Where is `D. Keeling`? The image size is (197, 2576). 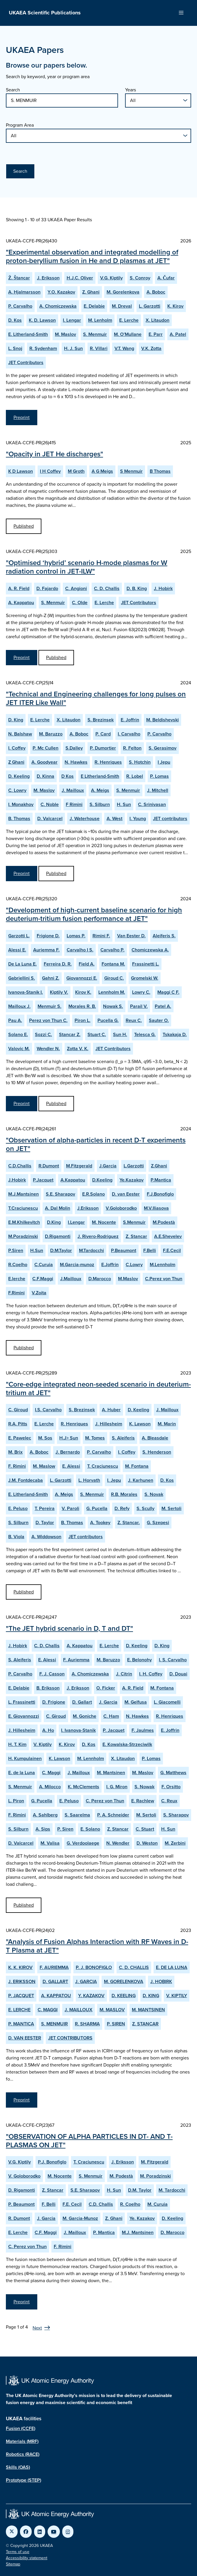 D. Keeling is located at coordinates (19, 776).